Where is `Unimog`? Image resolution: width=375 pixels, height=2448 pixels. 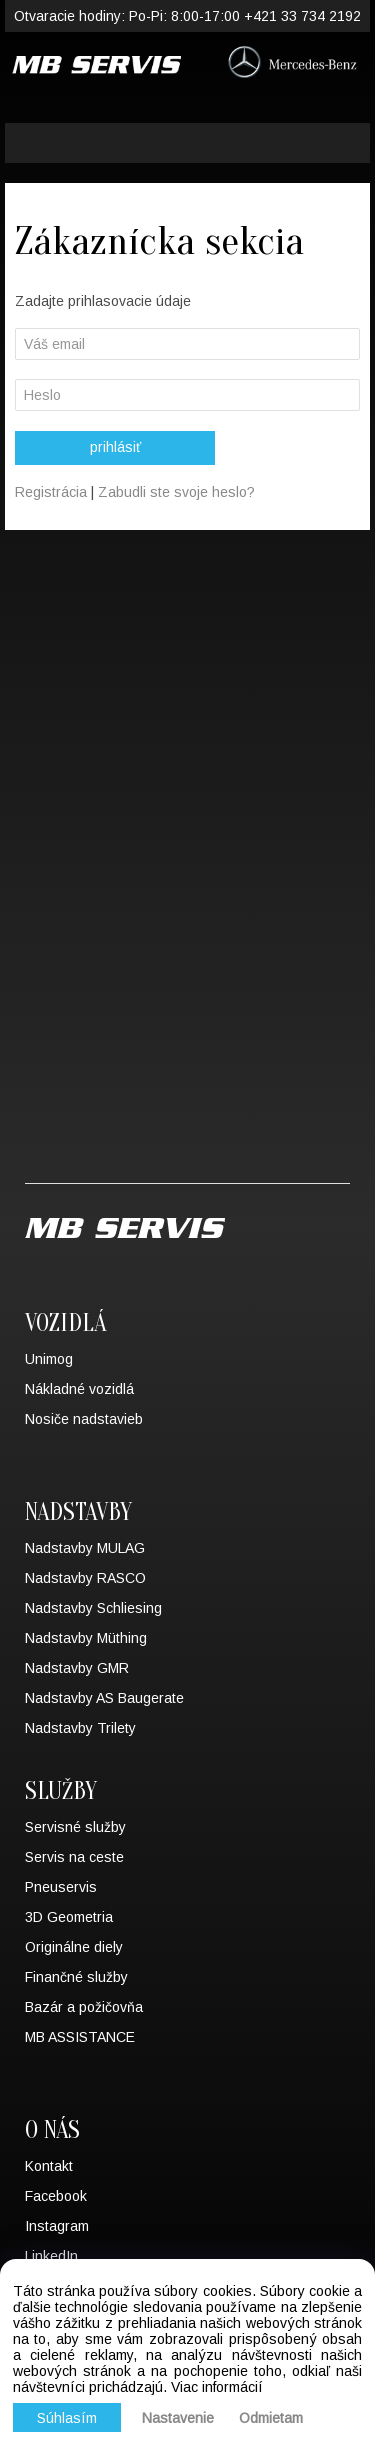 Unimog is located at coordinates (49, 1359).